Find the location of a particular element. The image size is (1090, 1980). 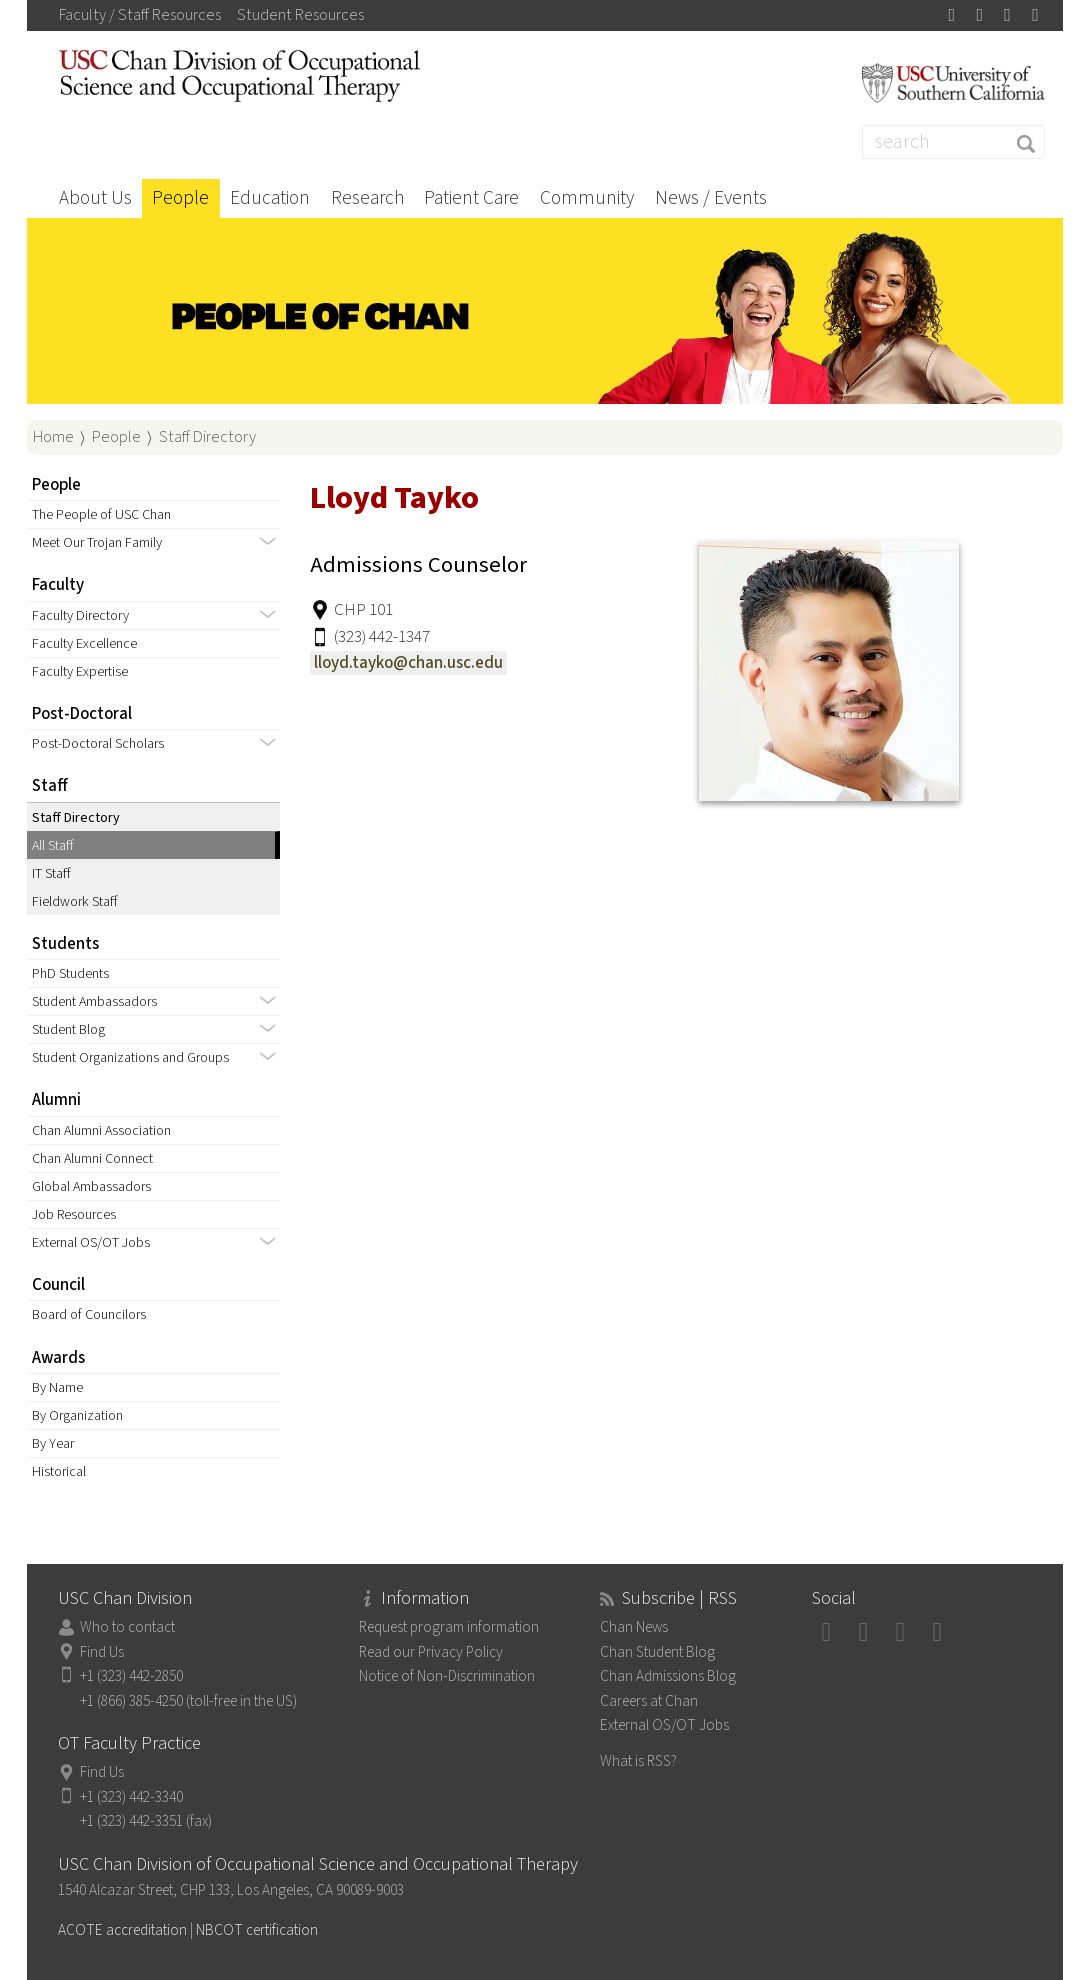

Fieldwork Staff is located at coordinates (75, 901).